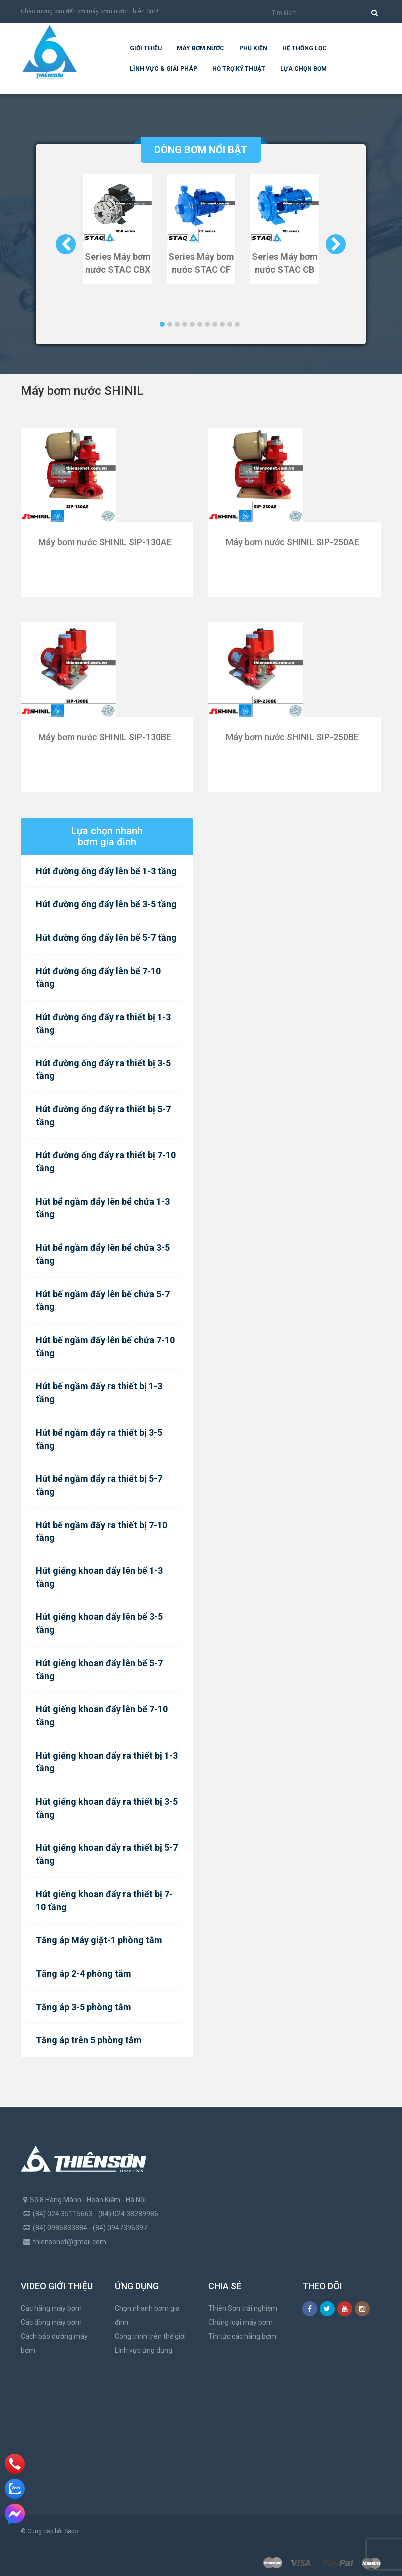 This screenshot has height=2576, width=402. I want to click on Cách bảo dưỡng máy bơm, so click(54, 2343).